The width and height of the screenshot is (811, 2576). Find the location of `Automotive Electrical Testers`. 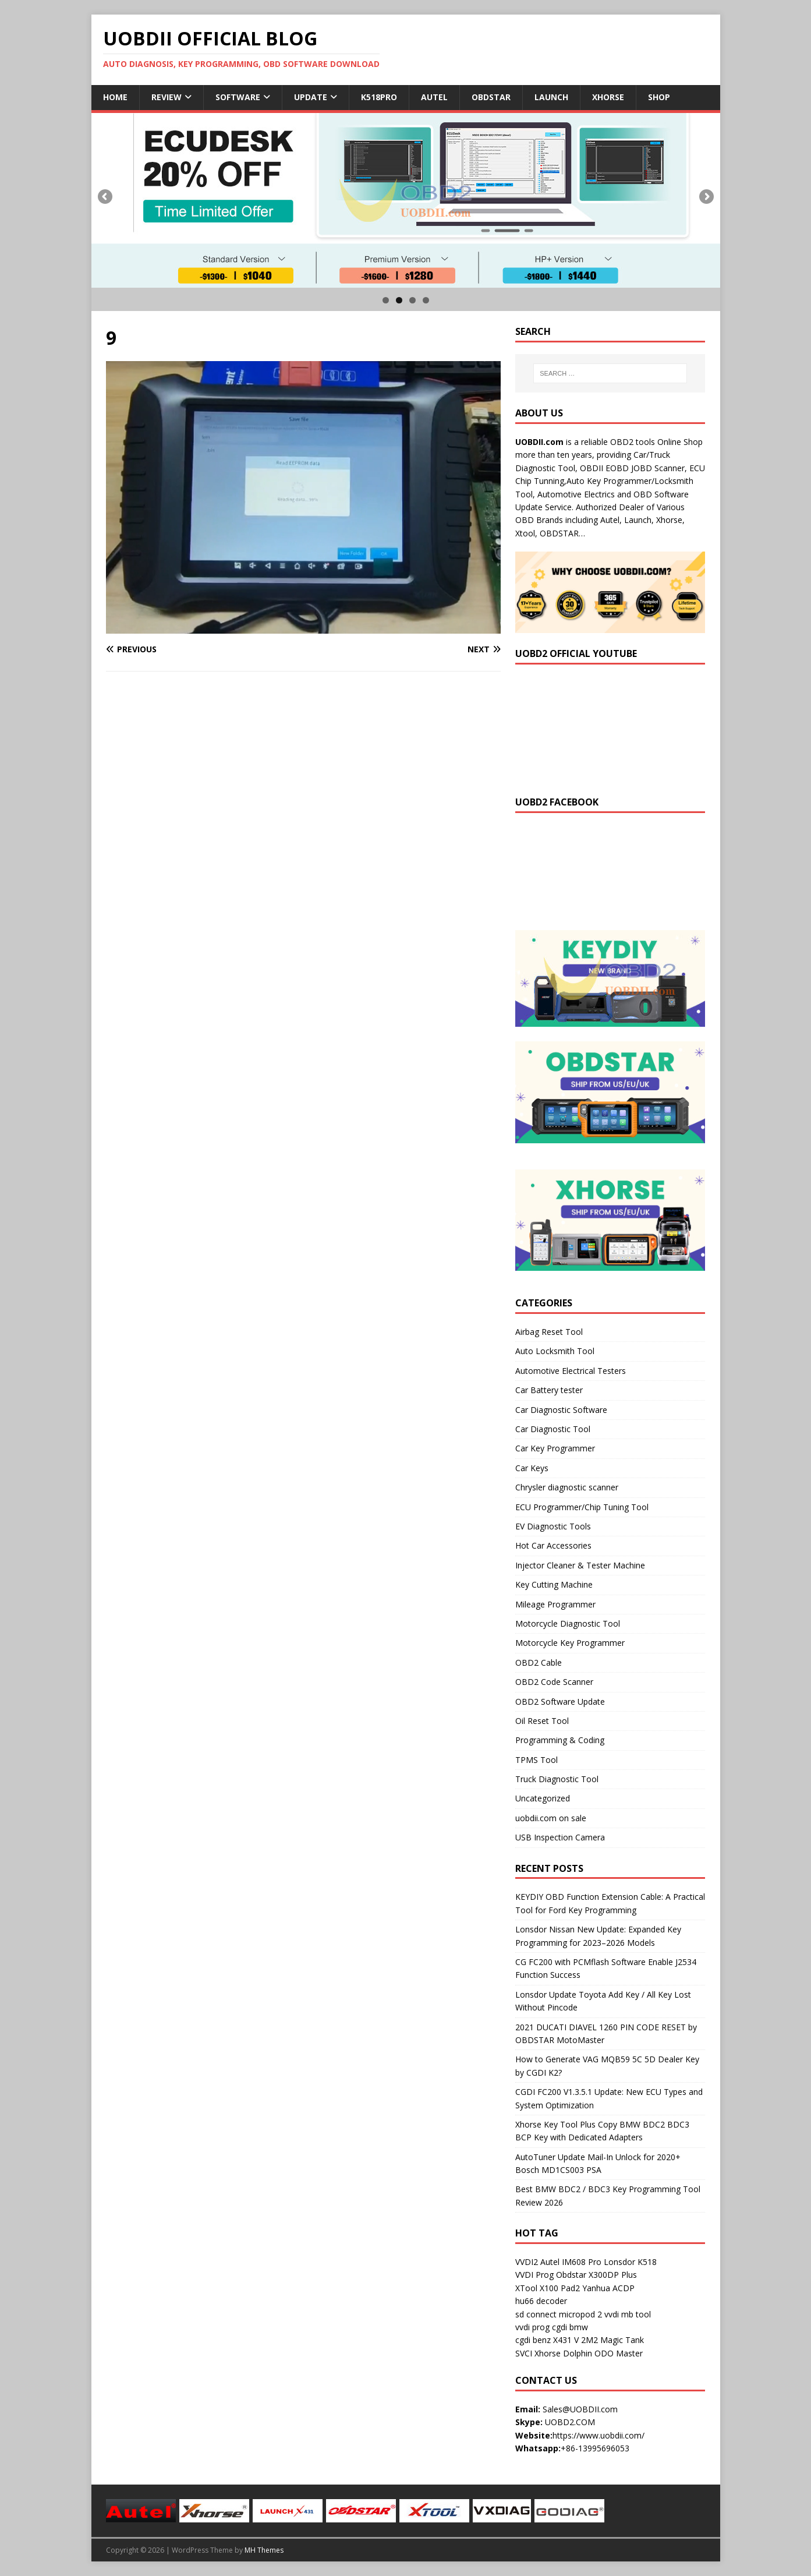

Automotive Electrical Testers is located at coordinates (570, 1370).